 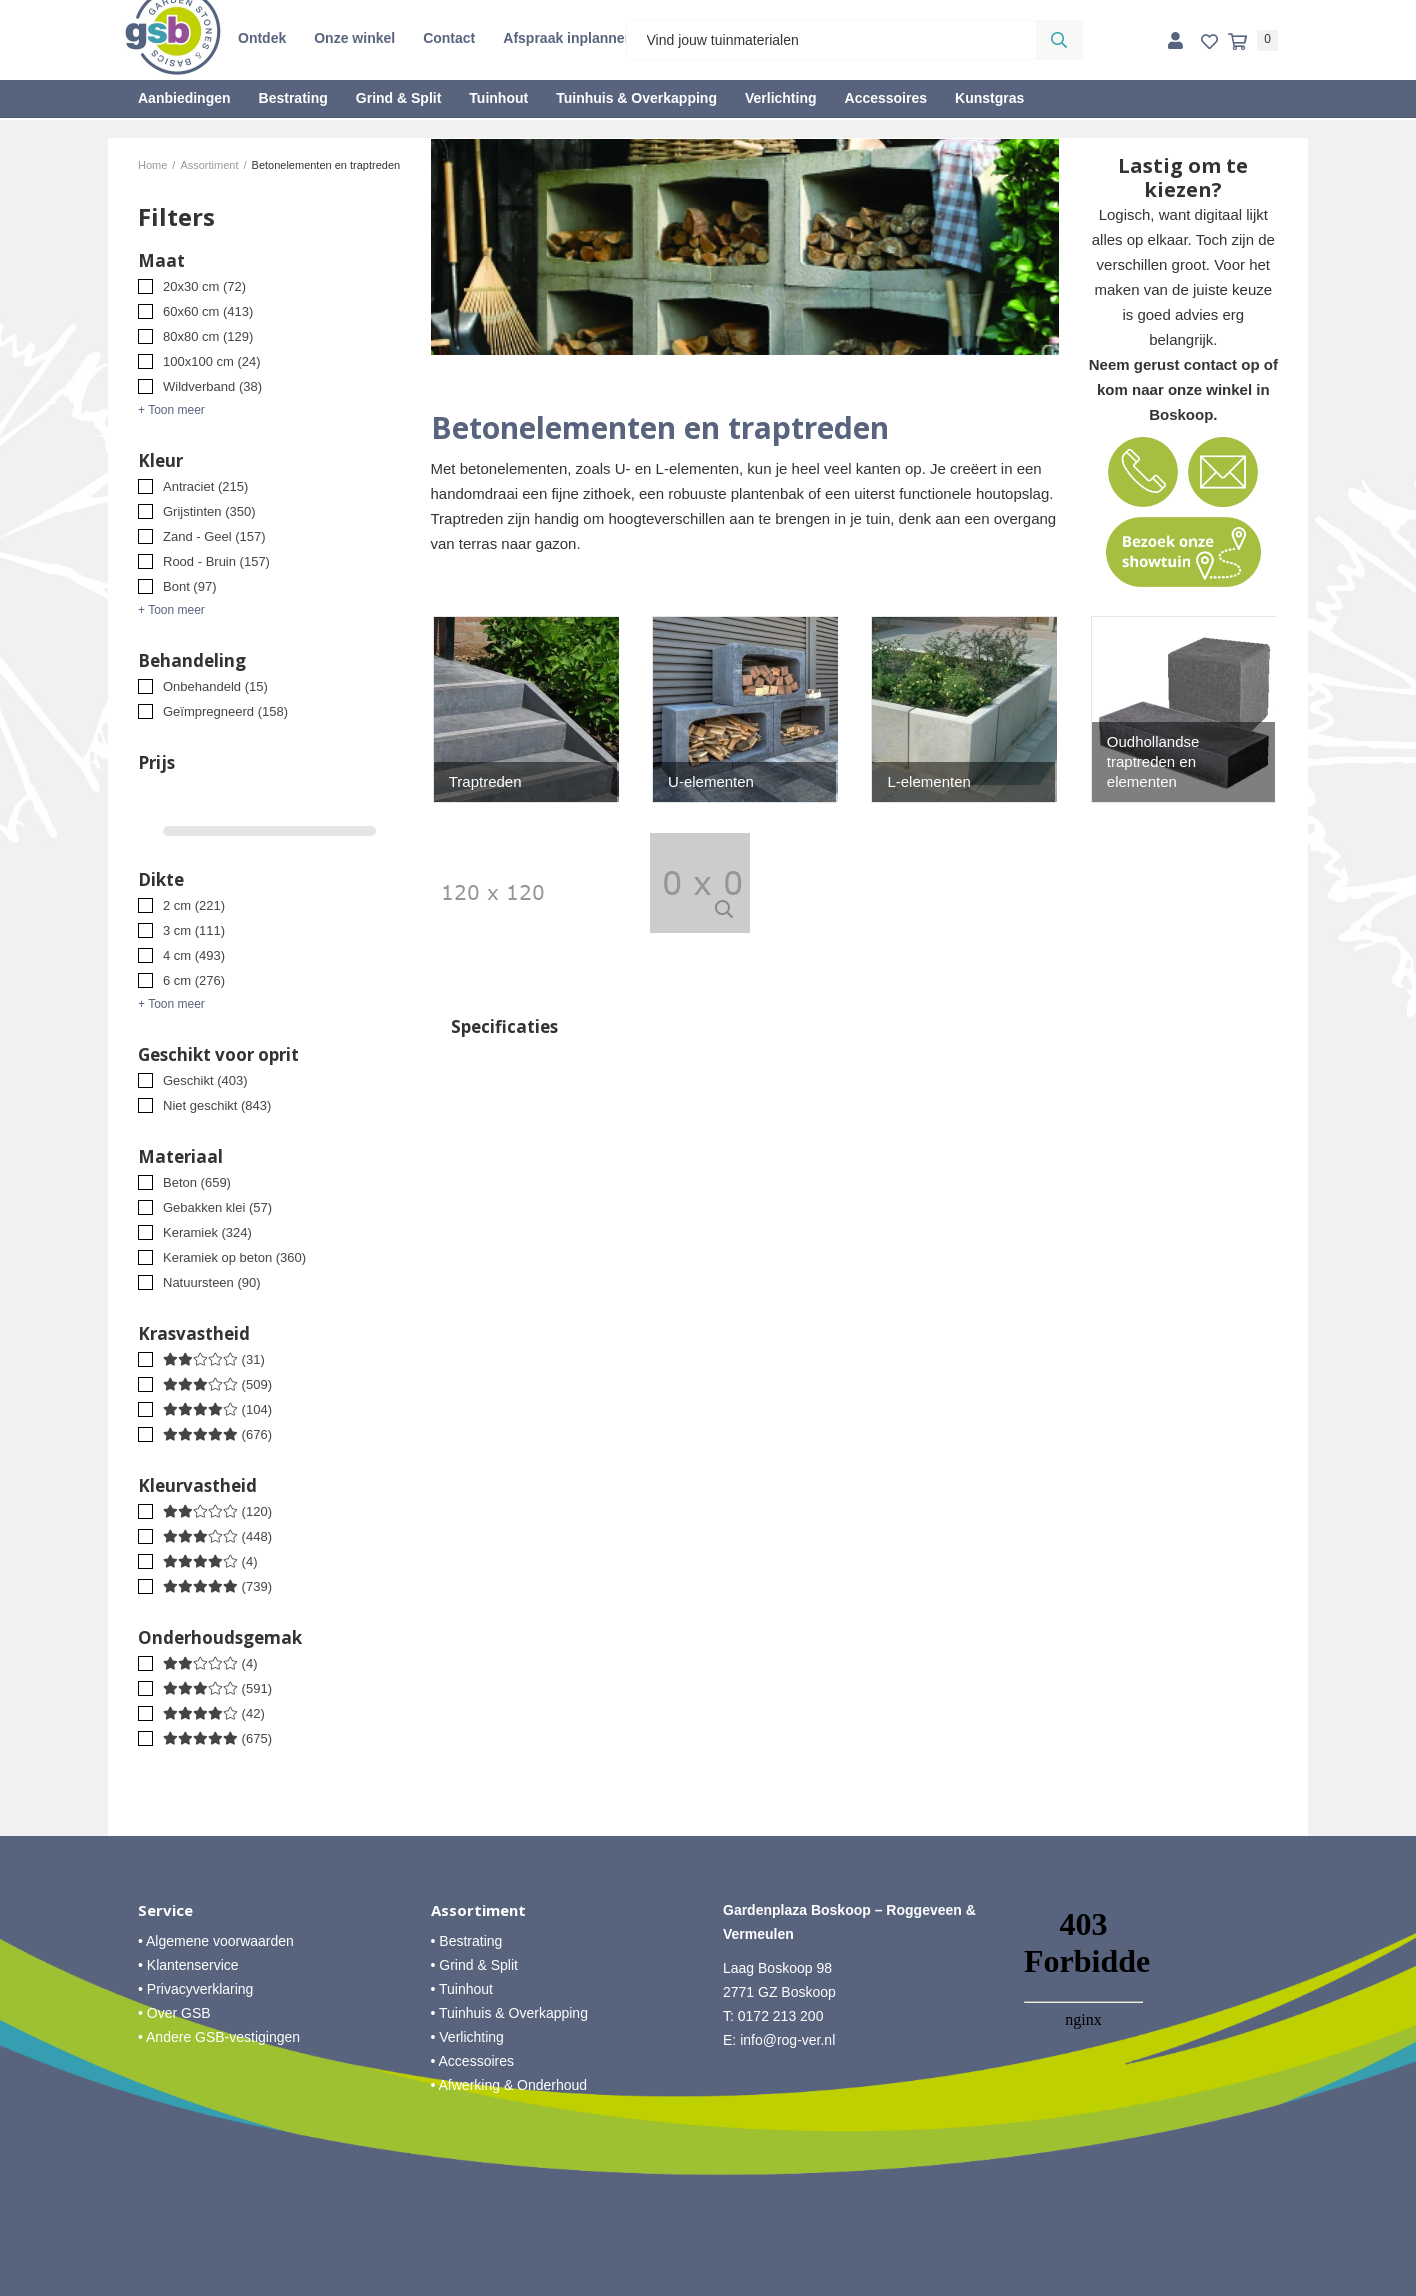 I want to click on Gebakken klei, so click(x=217, y=1207).